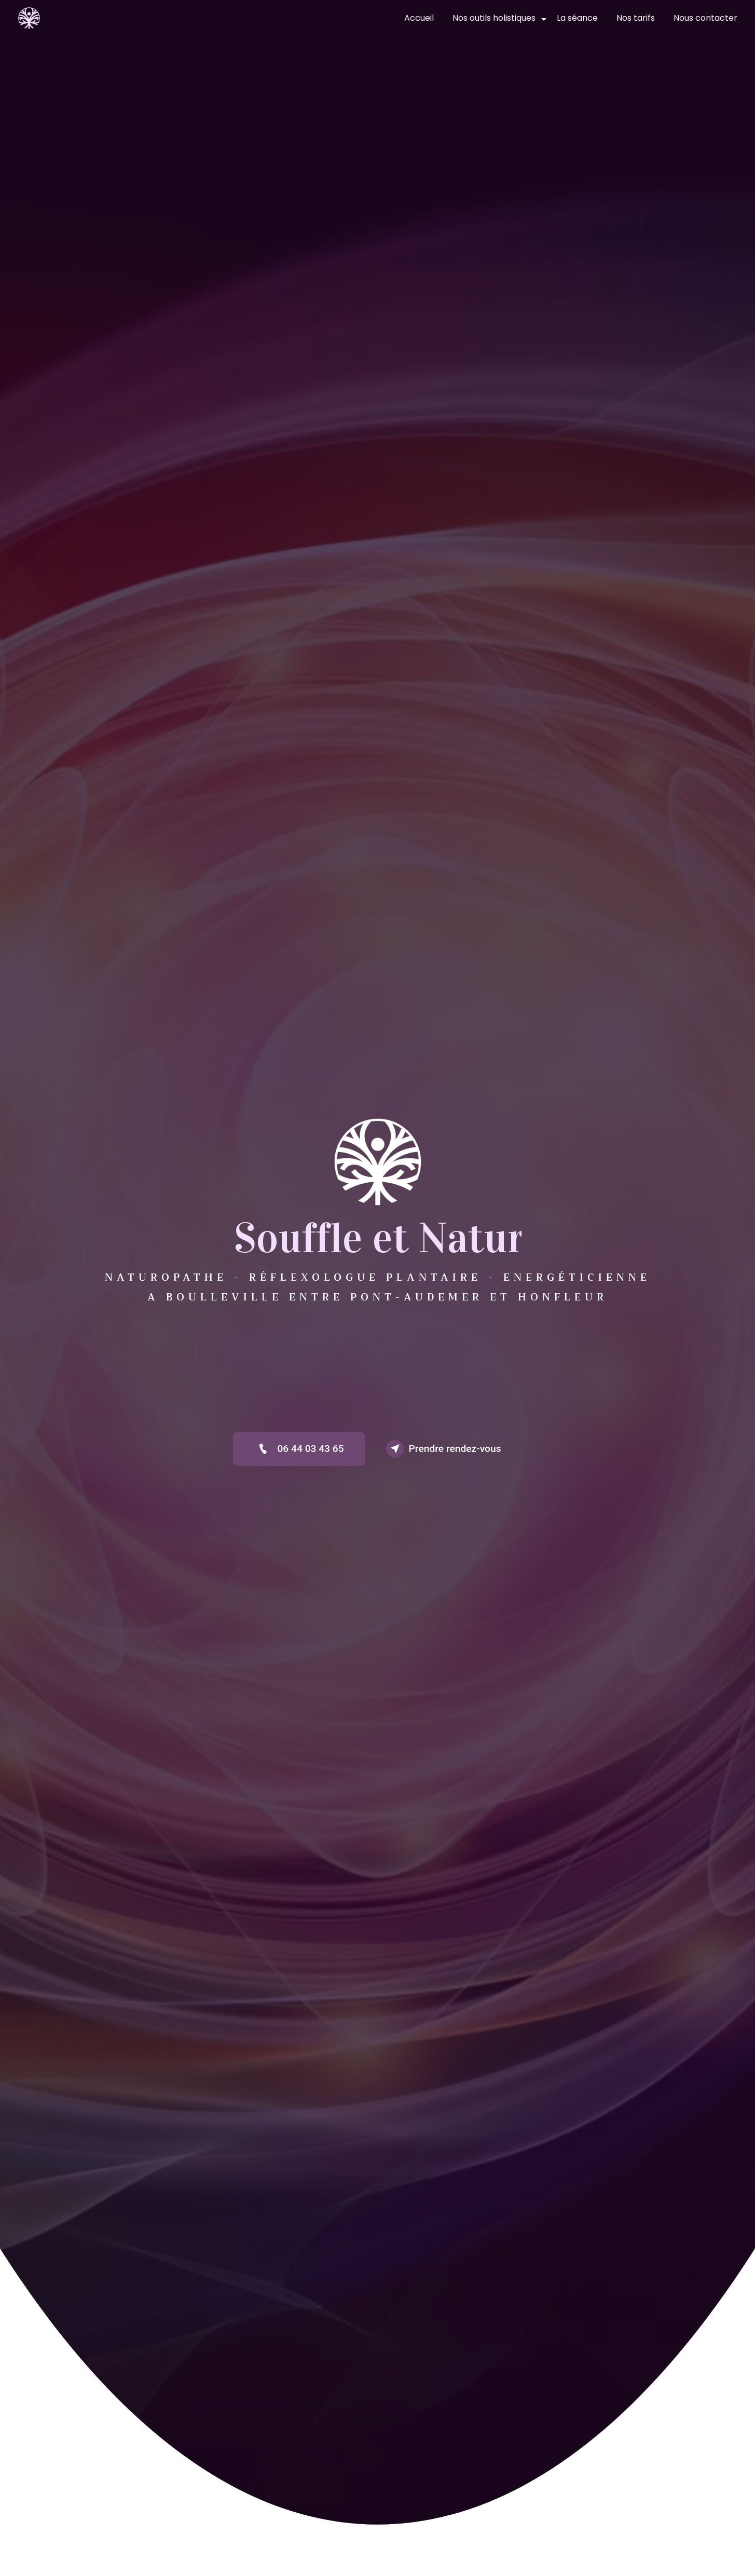 The height and width of the screenshot is (2576, 755). Describe the element at coordinates (443, 1449) in the screenshot. I see `Prendre rendez-vous` at that location.